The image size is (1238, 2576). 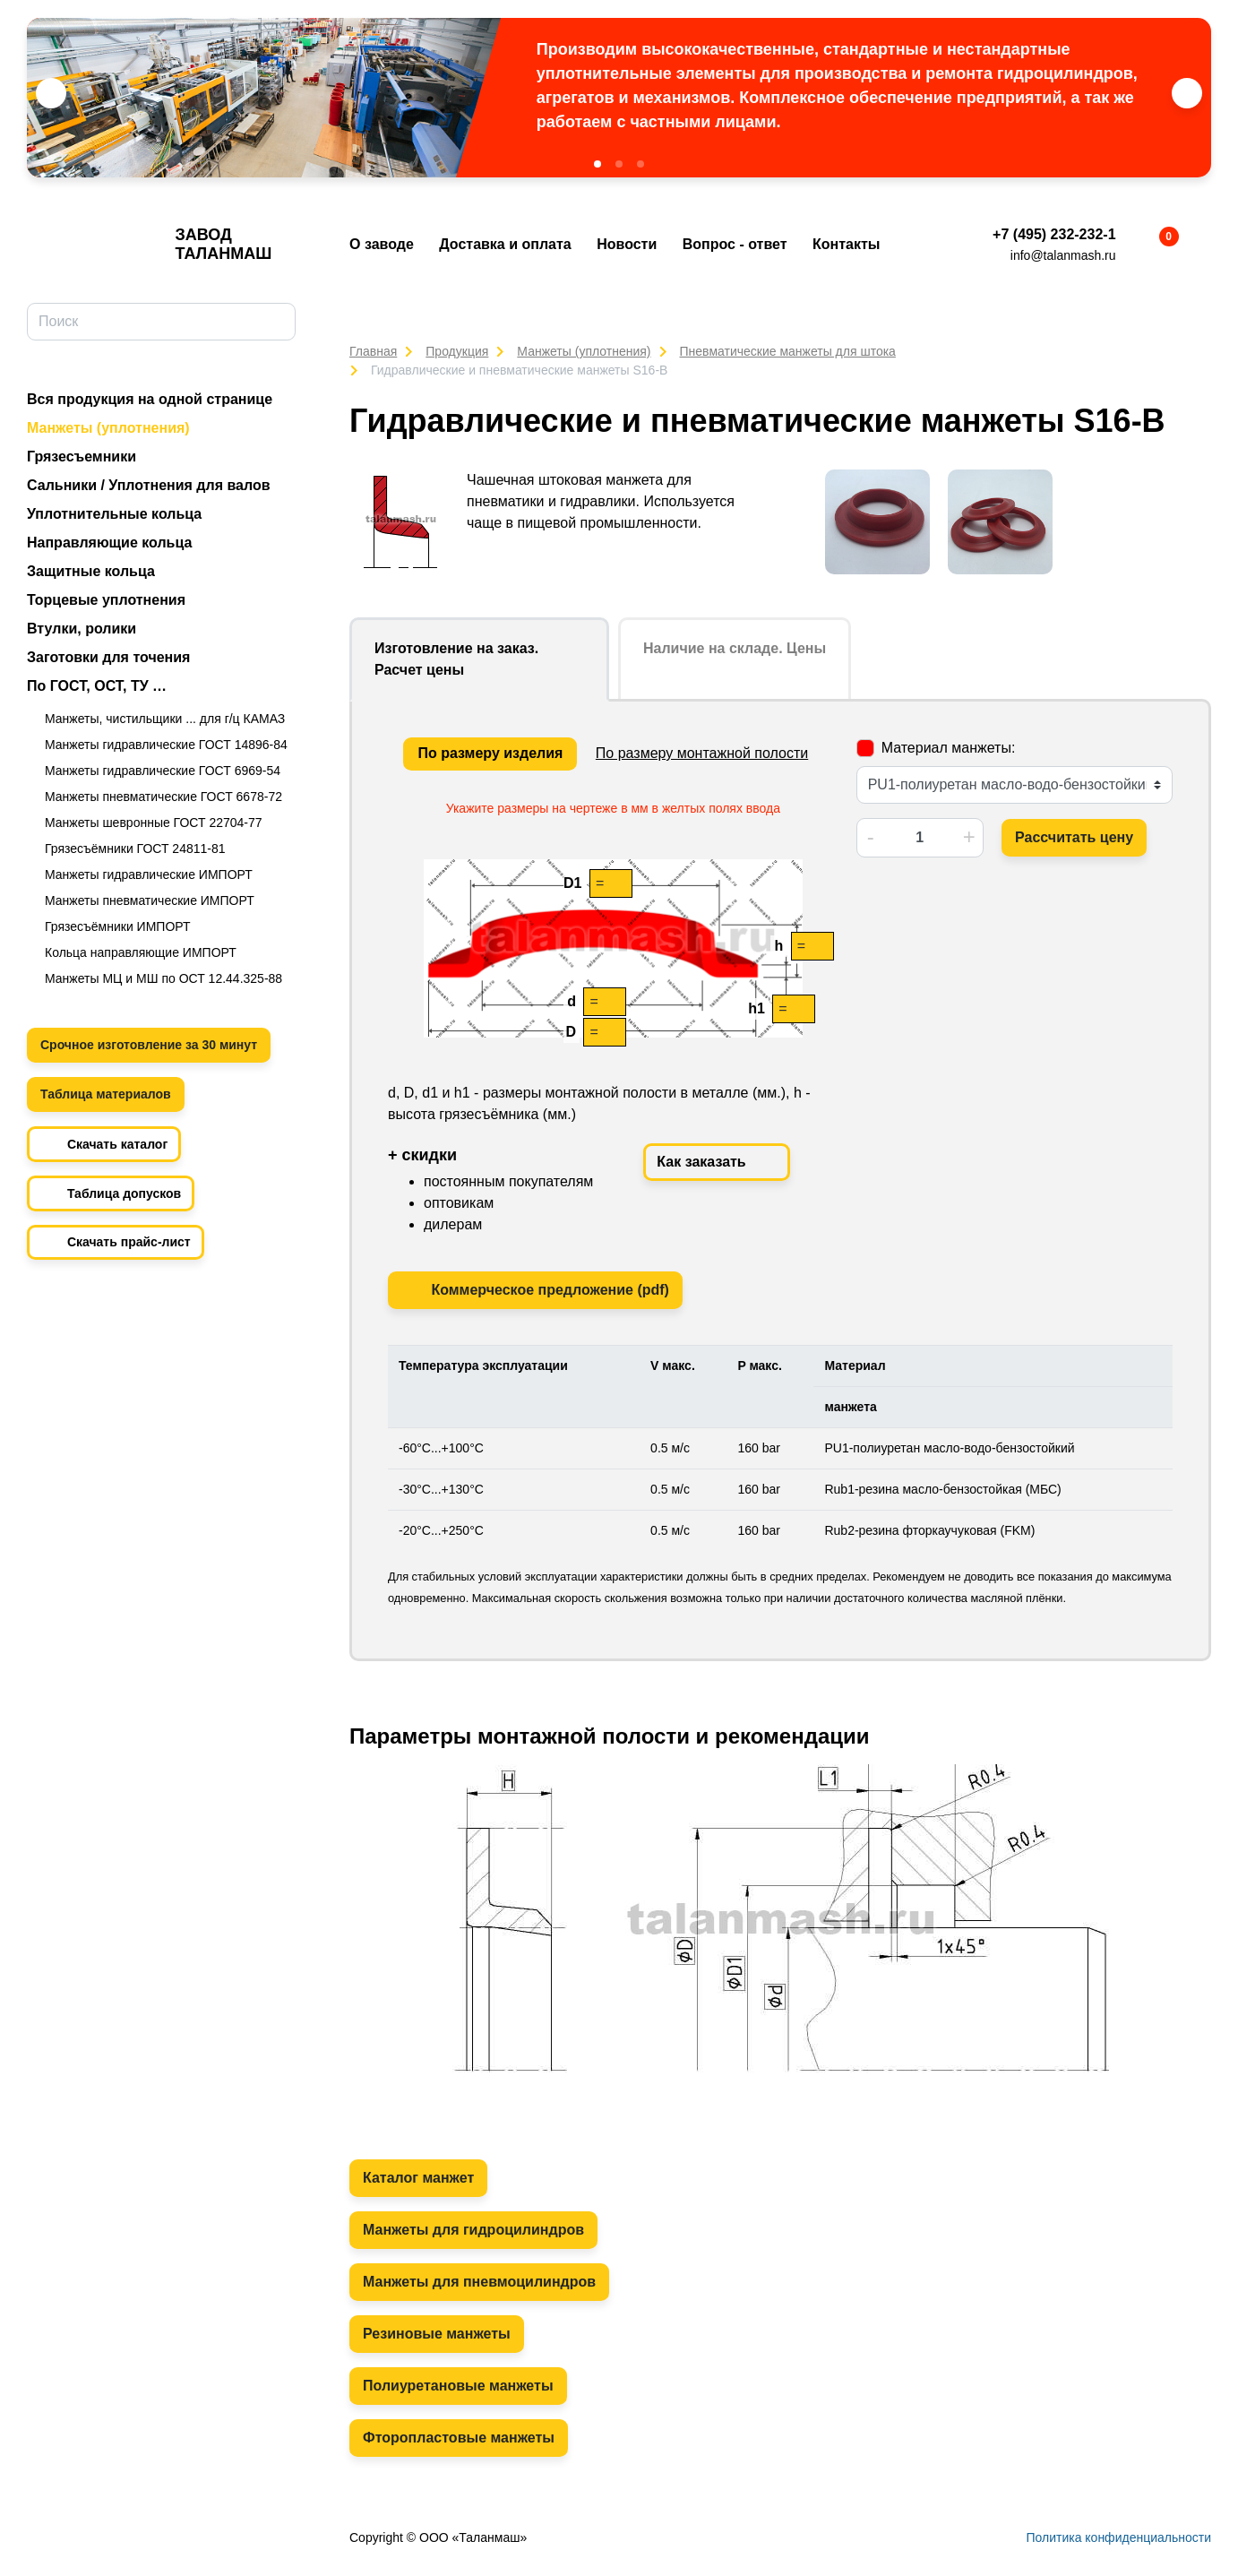 What do you see at coordinates (108, 427) in the screenshot?
I see `Манжеты (уплотнения)` at bounding box center [108, 427].